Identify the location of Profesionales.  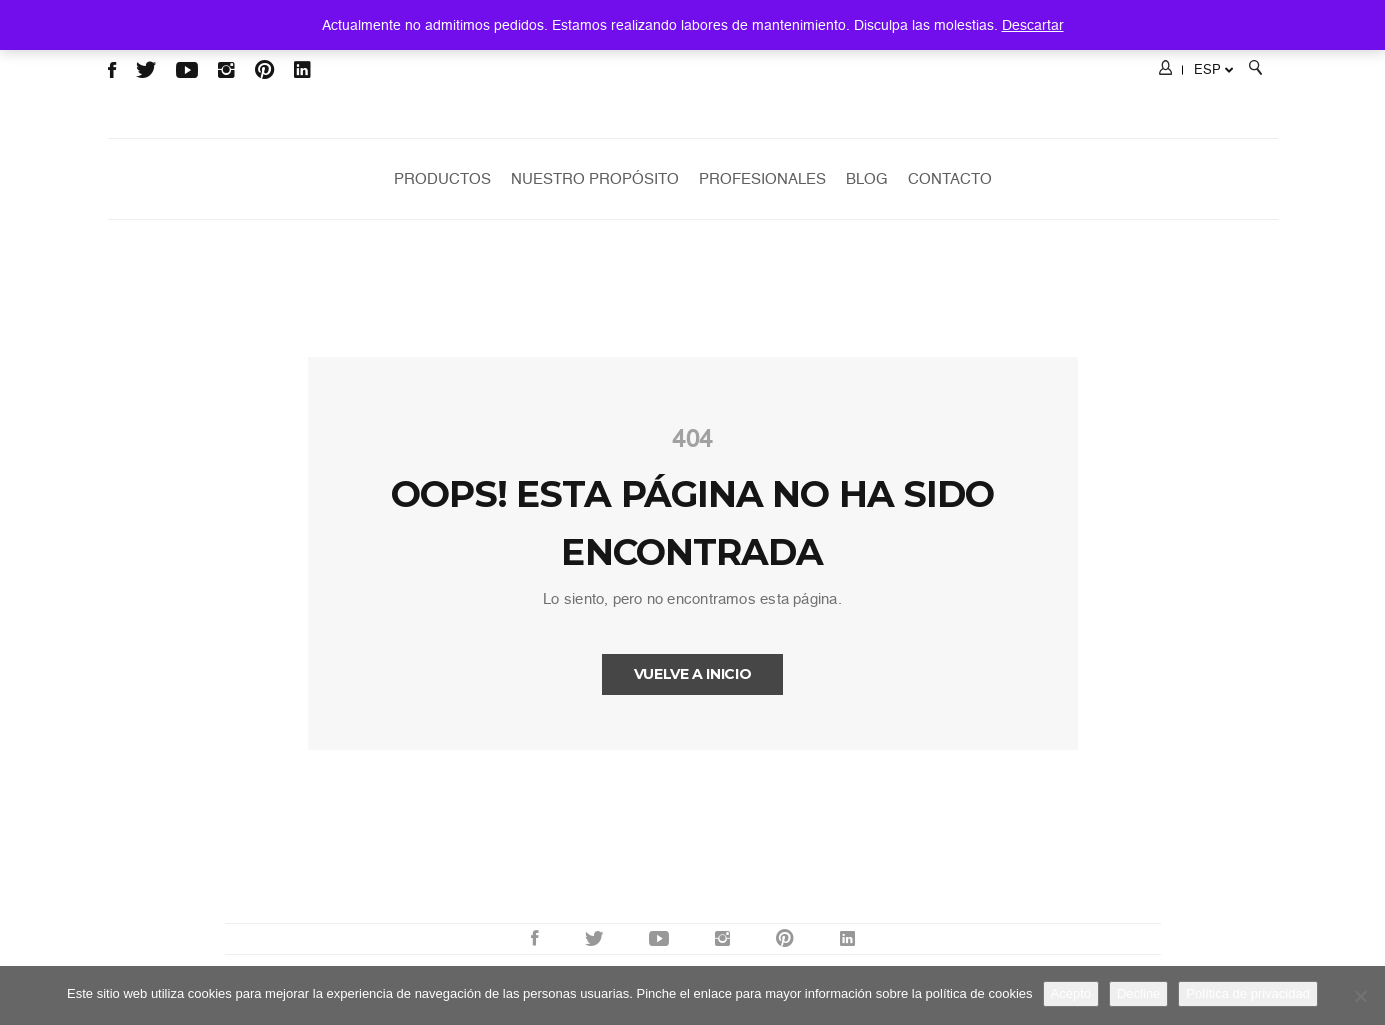
(762, 179).